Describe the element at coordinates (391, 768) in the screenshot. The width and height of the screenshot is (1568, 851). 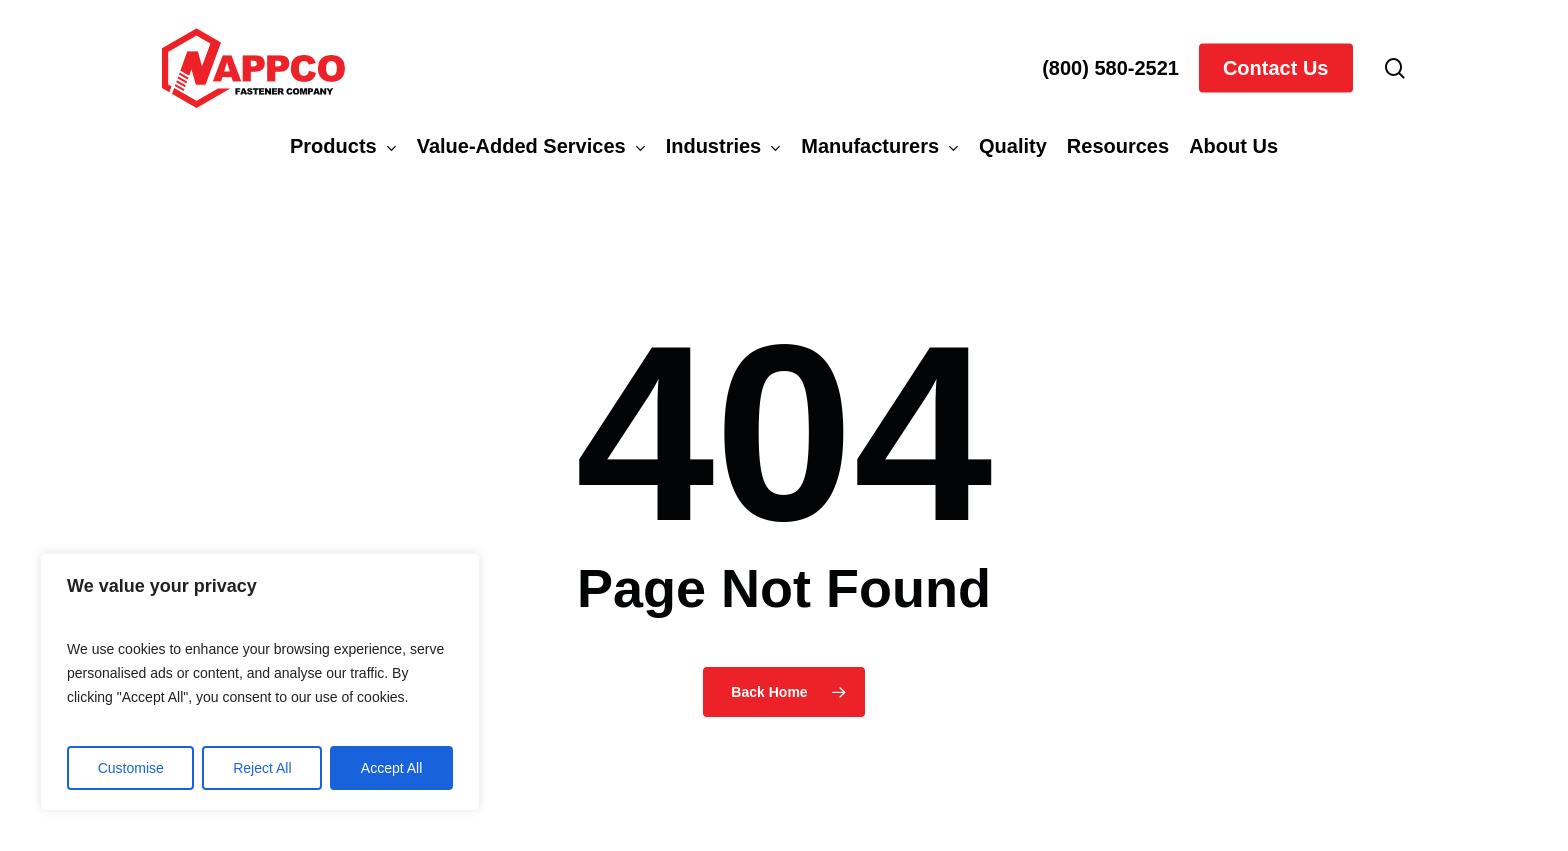
I see `Accept All` at that location.